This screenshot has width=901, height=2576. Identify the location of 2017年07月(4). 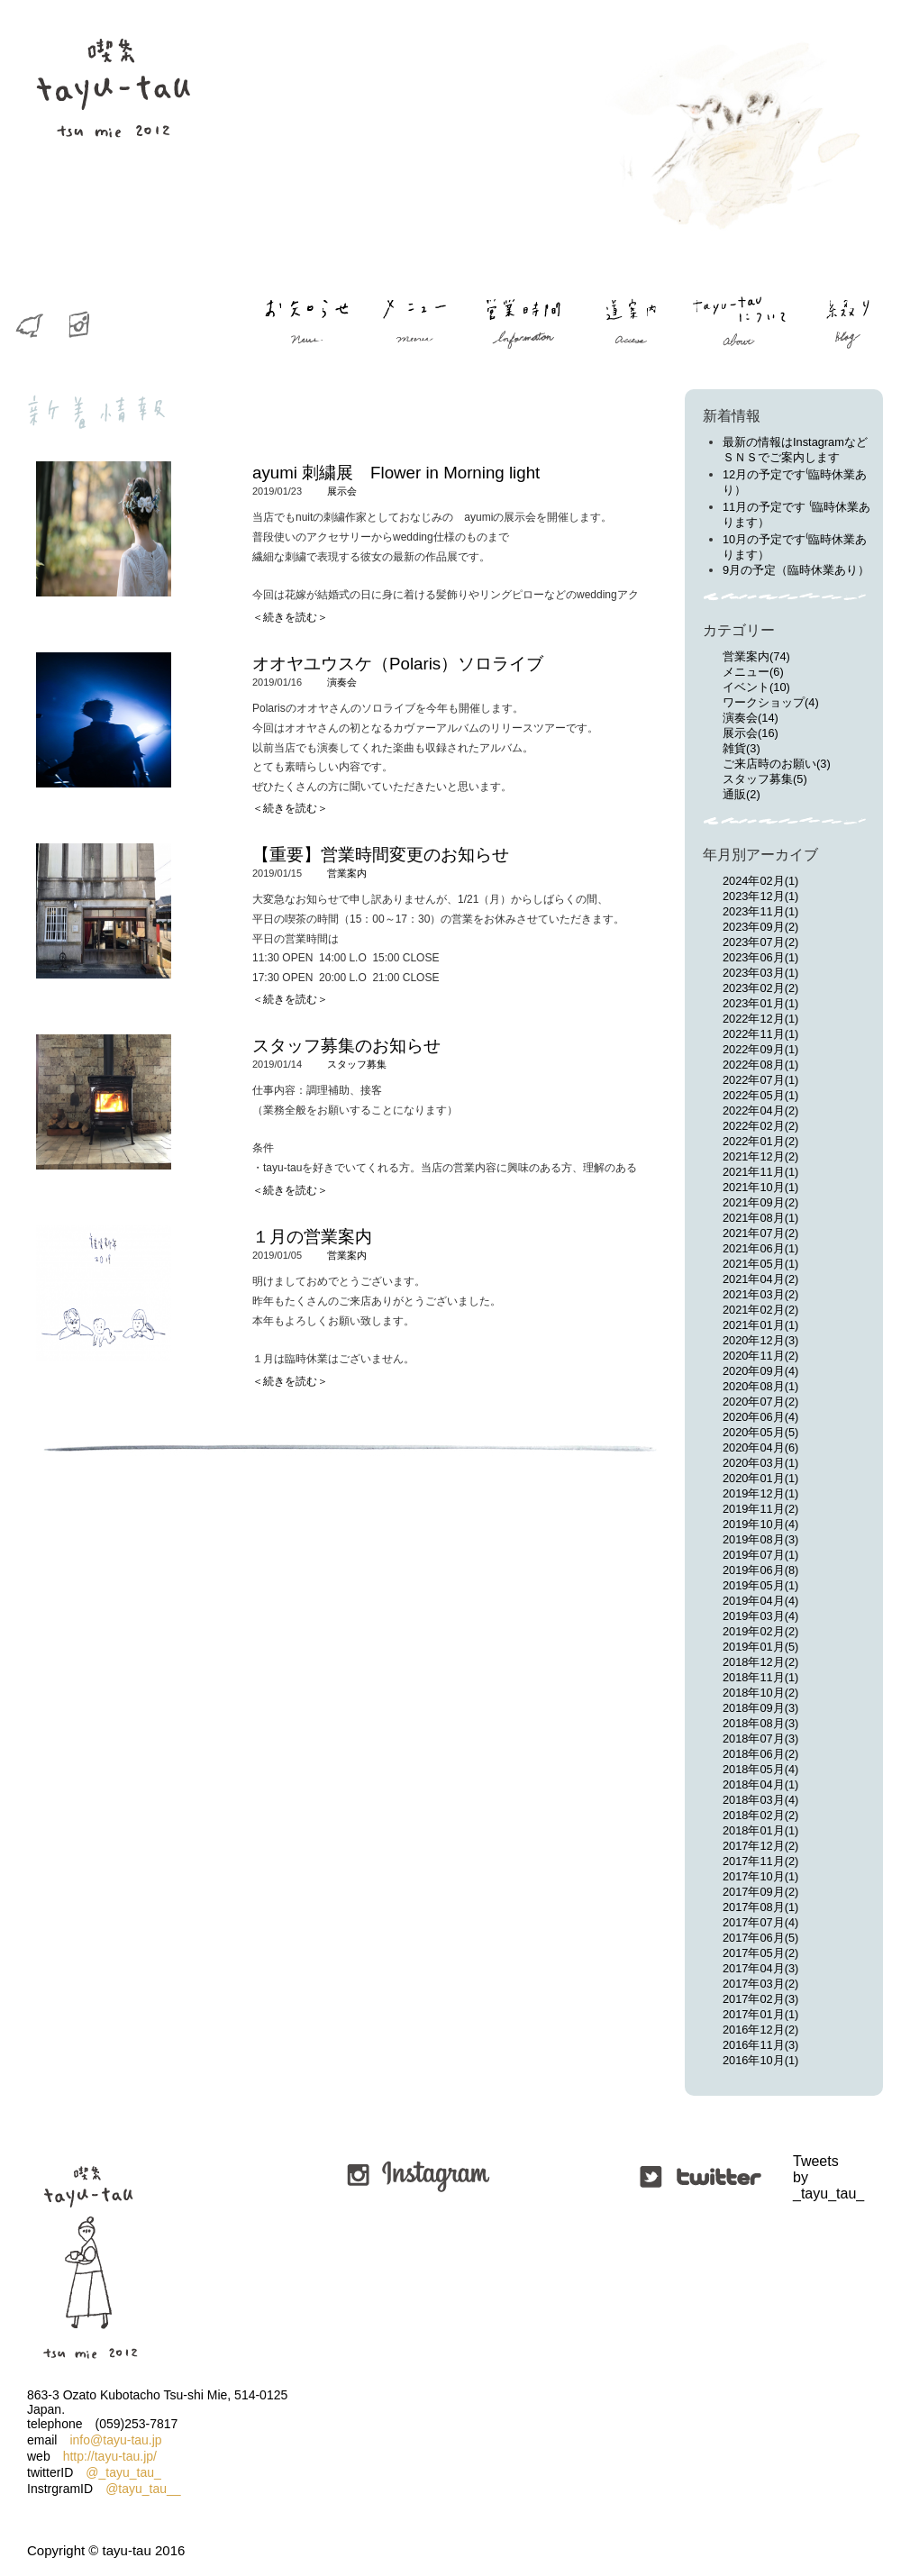
(760, 1922).